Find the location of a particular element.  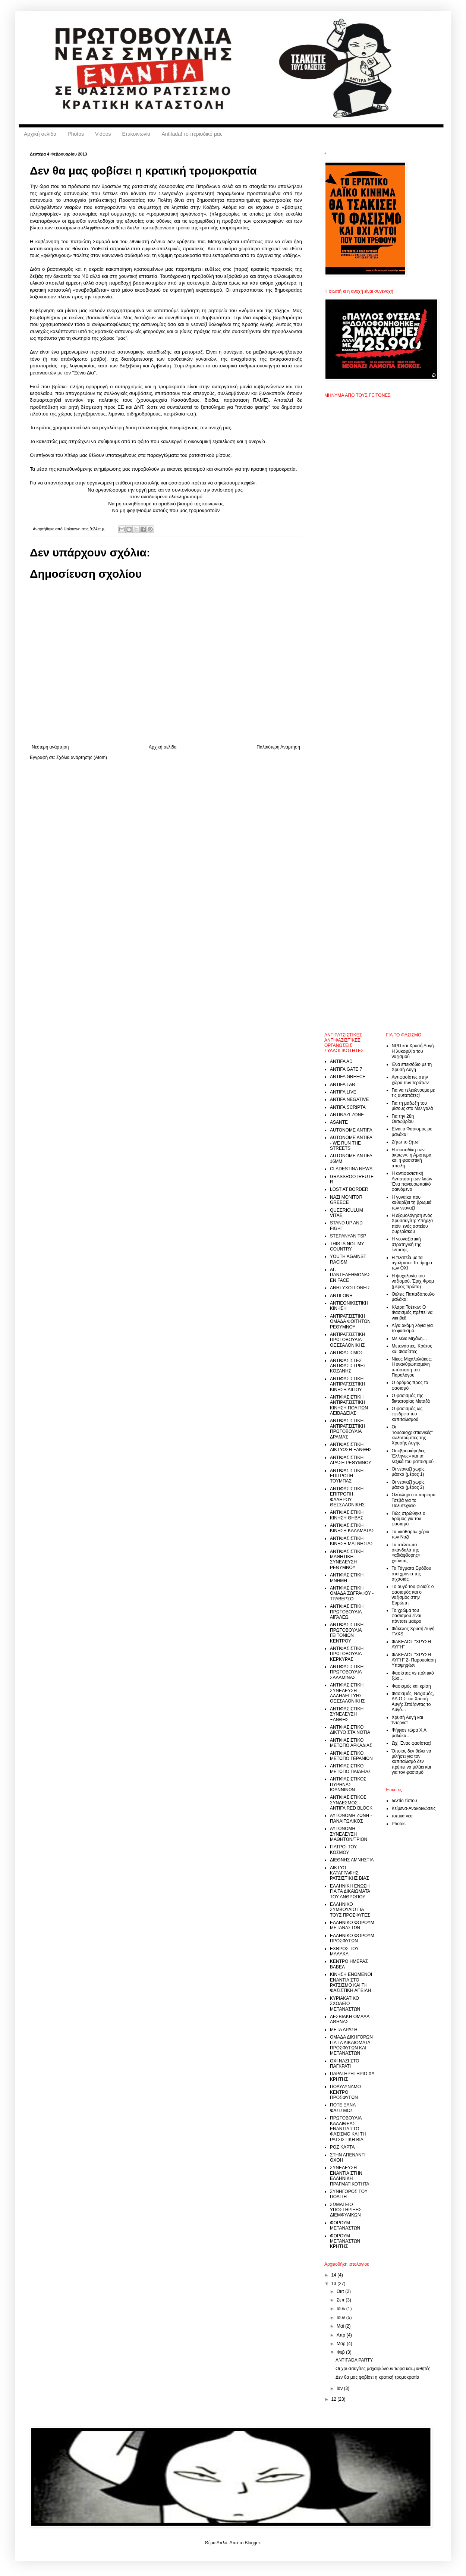

Αρχική σελίδα is located at coordinates (40, 134).